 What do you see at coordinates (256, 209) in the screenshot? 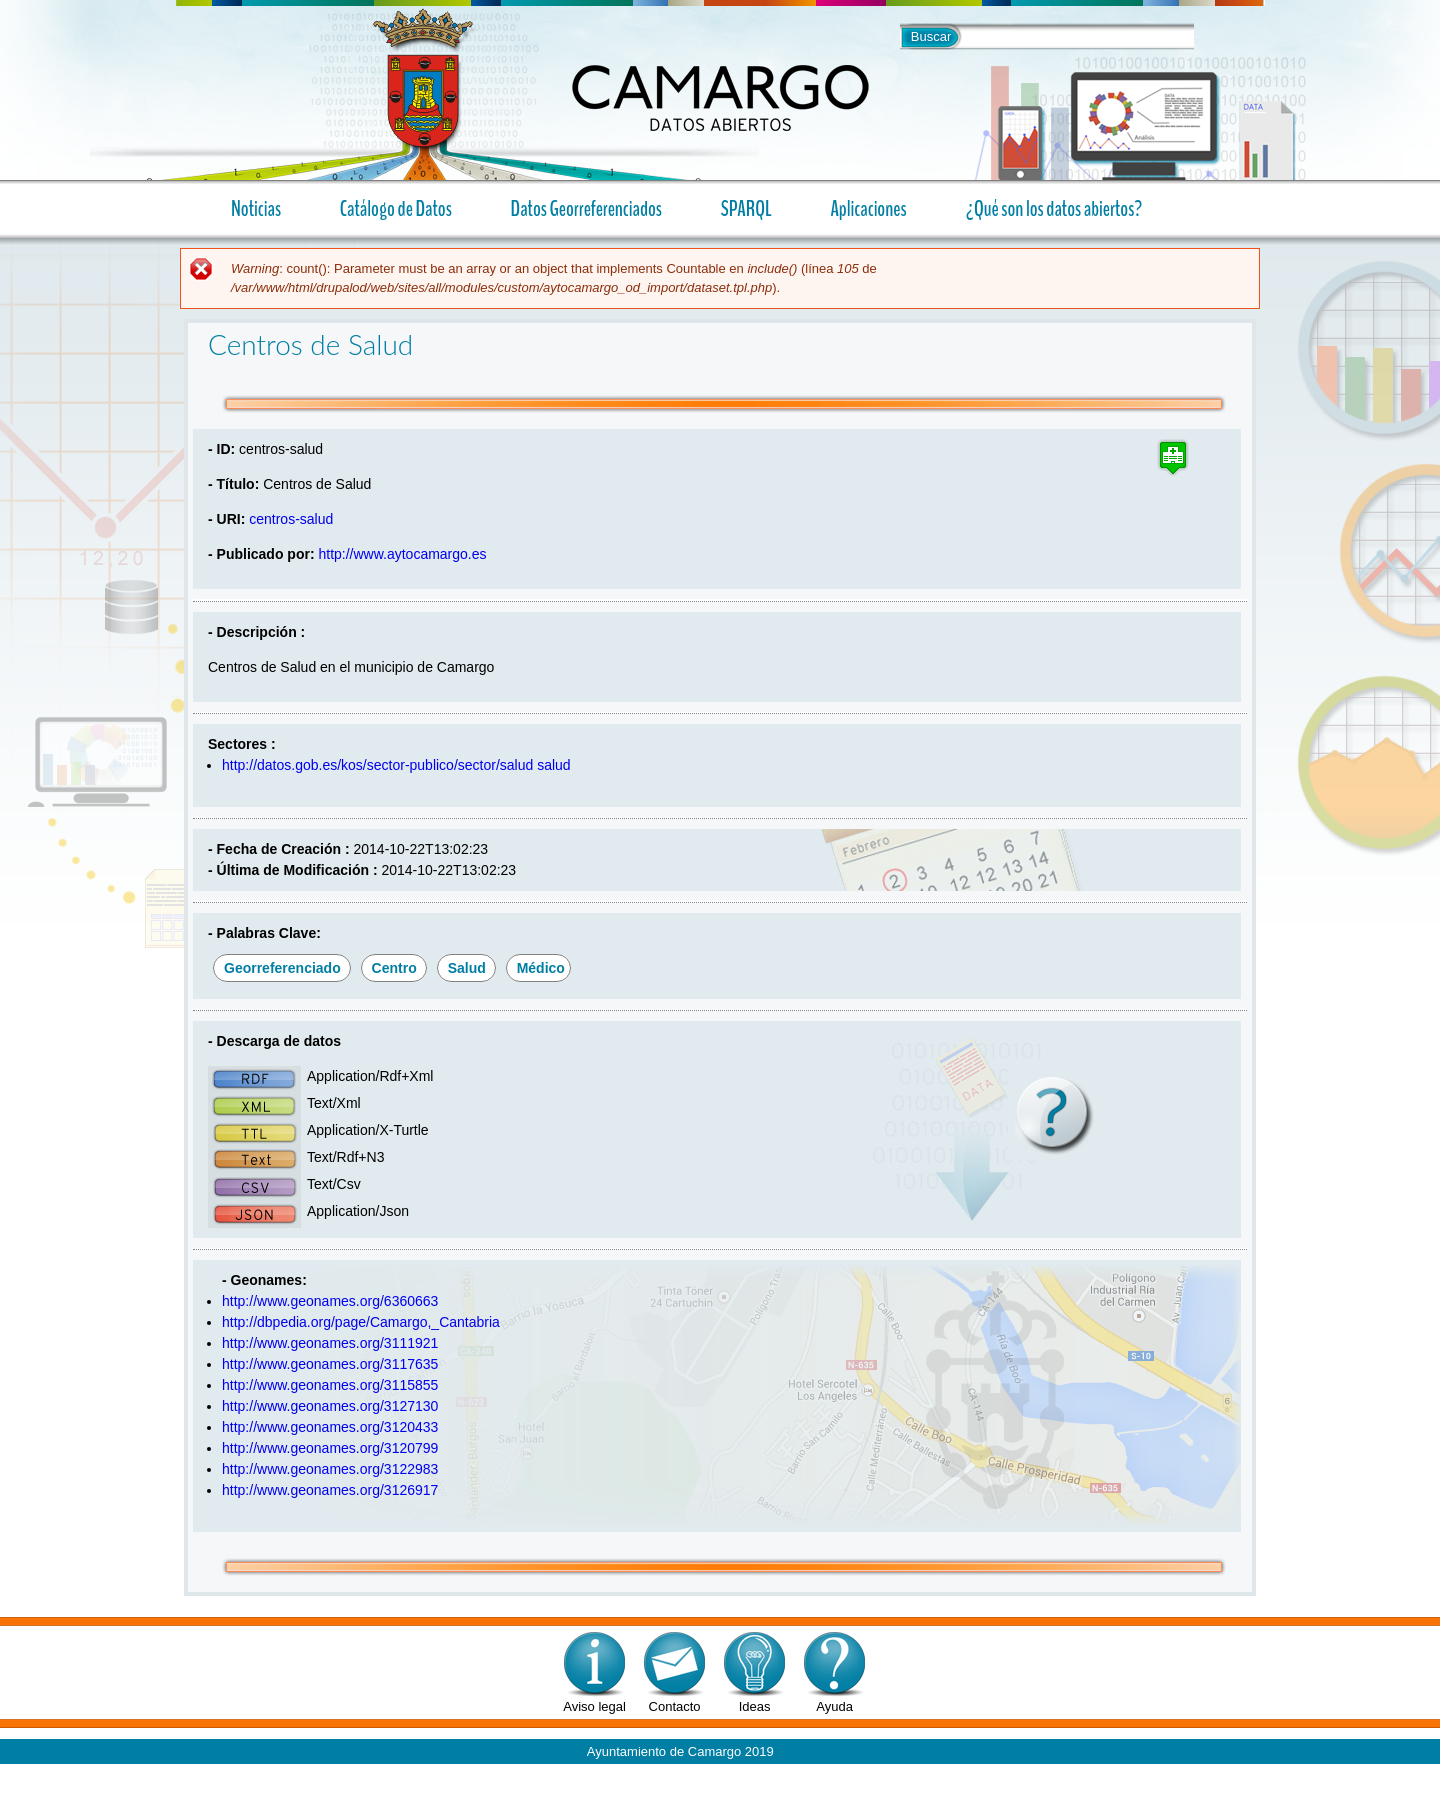
I see `Noticias` at bounding box center [256, 209].